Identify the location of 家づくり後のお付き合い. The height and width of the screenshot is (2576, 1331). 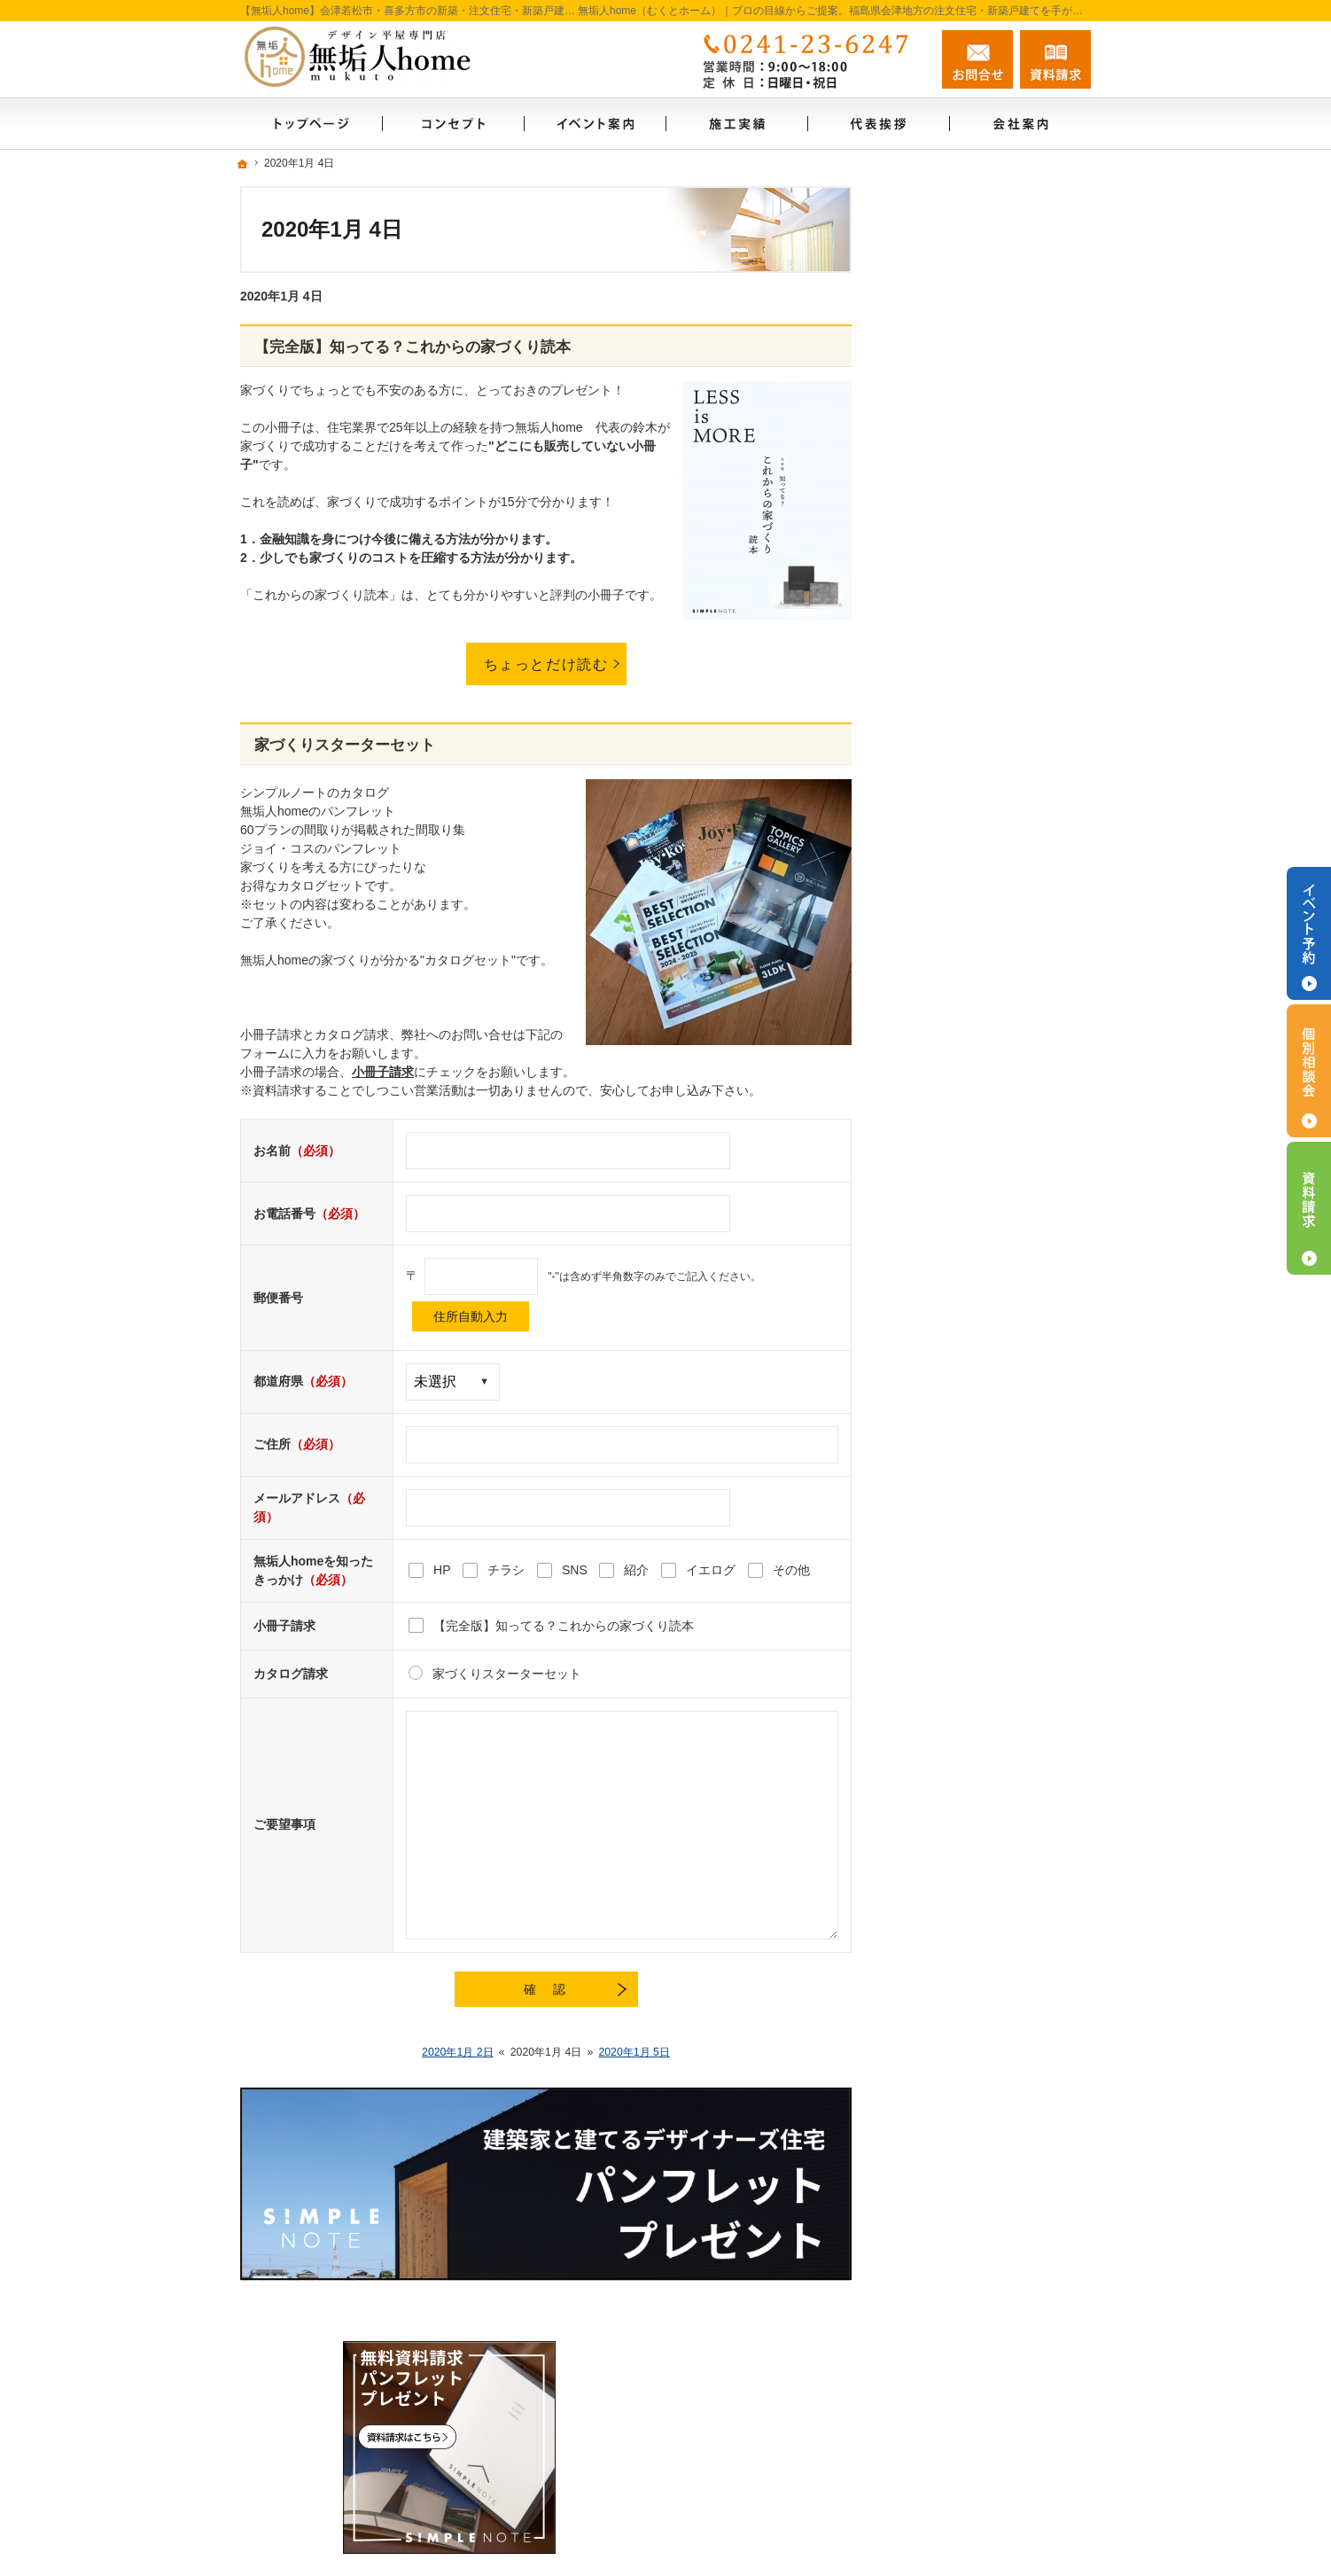
(975, 1075).